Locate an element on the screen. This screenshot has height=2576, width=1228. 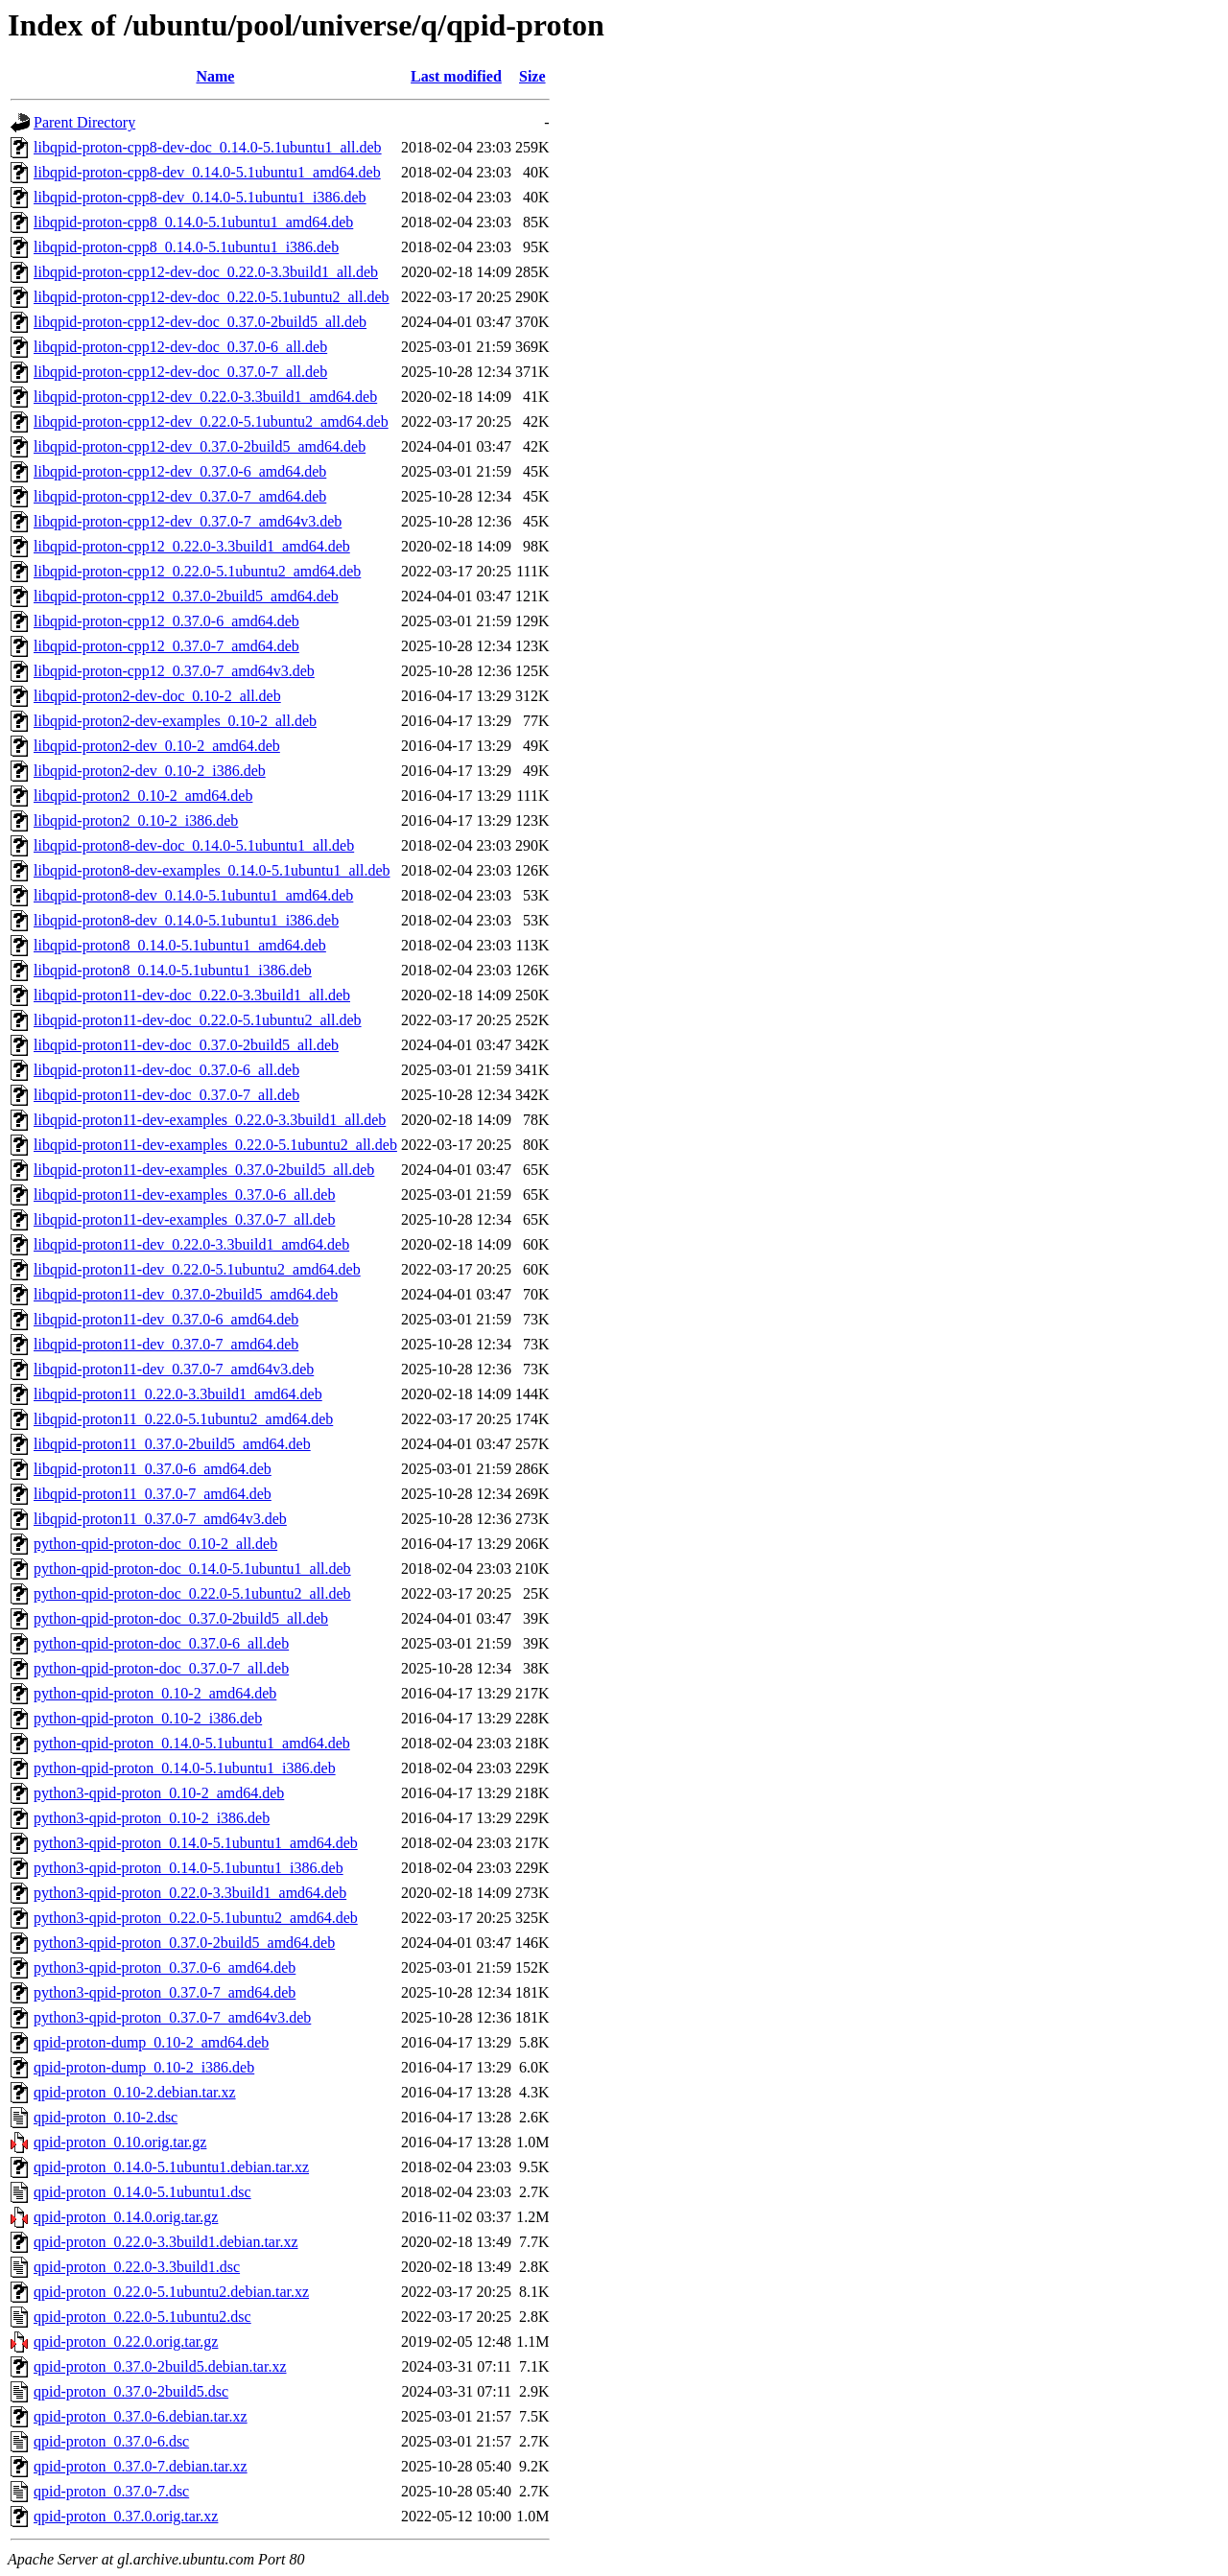
qpid-proton_0.10-2.dsc is located at coordinates (105, 2117).